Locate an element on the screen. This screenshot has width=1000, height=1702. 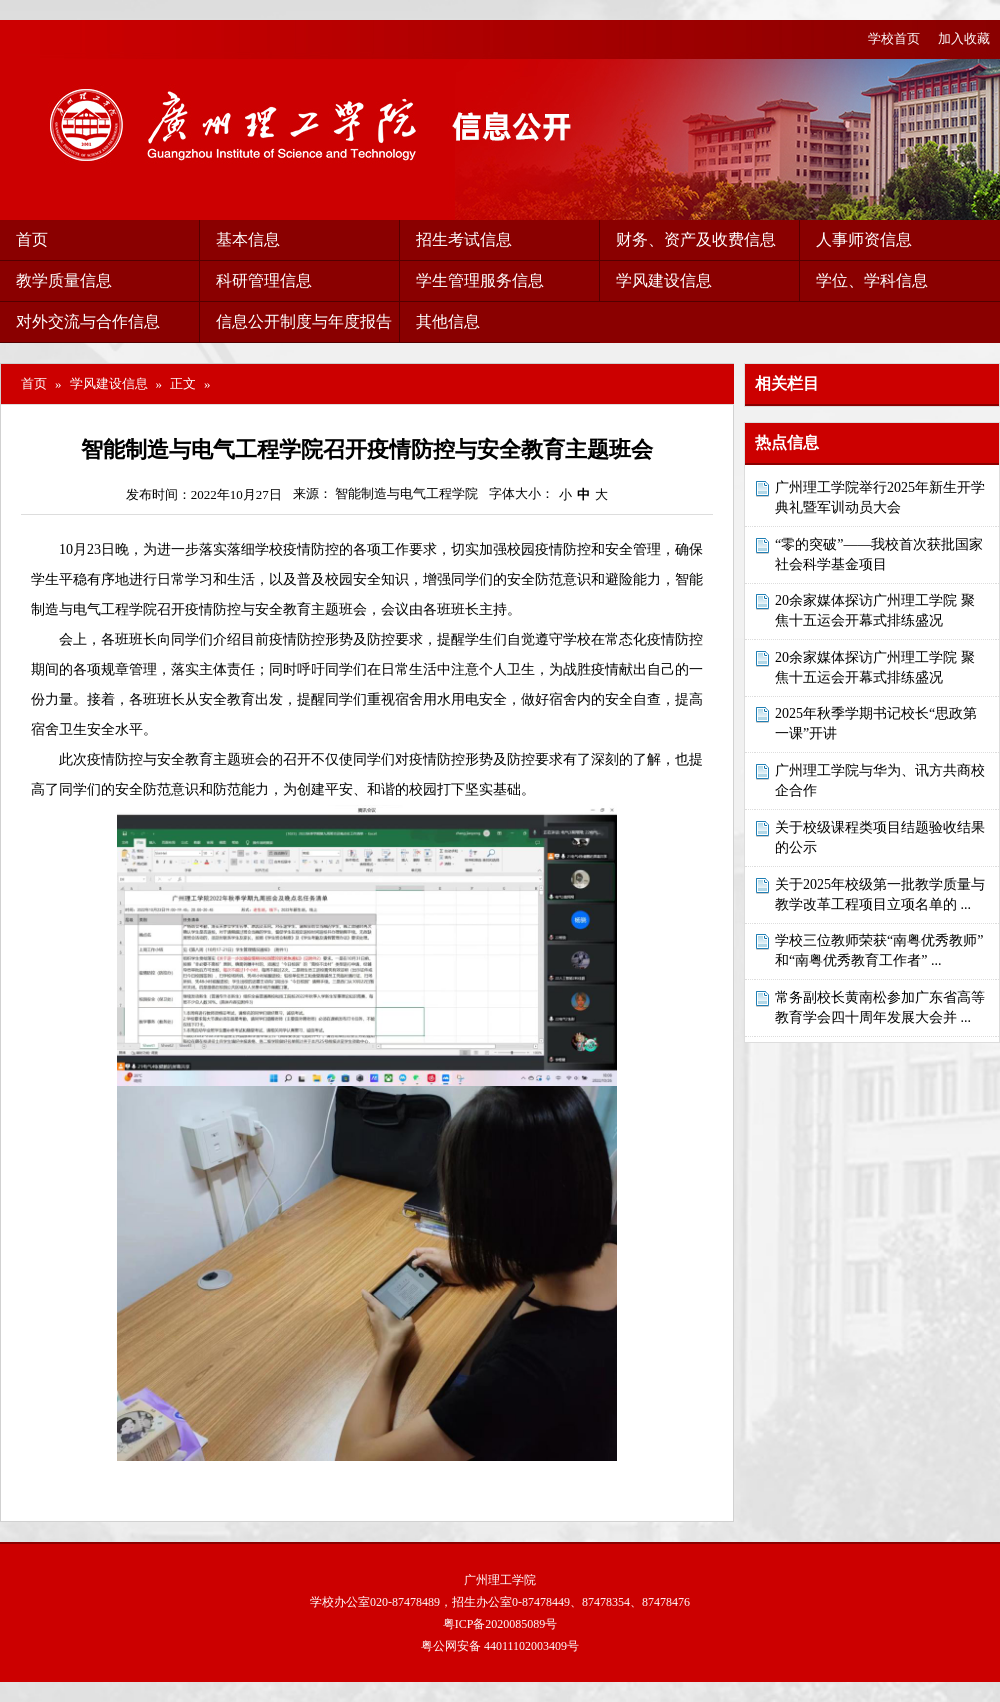
广州理工学院与华为、讯方共商校企合作 is located at coordinates (880, 780).